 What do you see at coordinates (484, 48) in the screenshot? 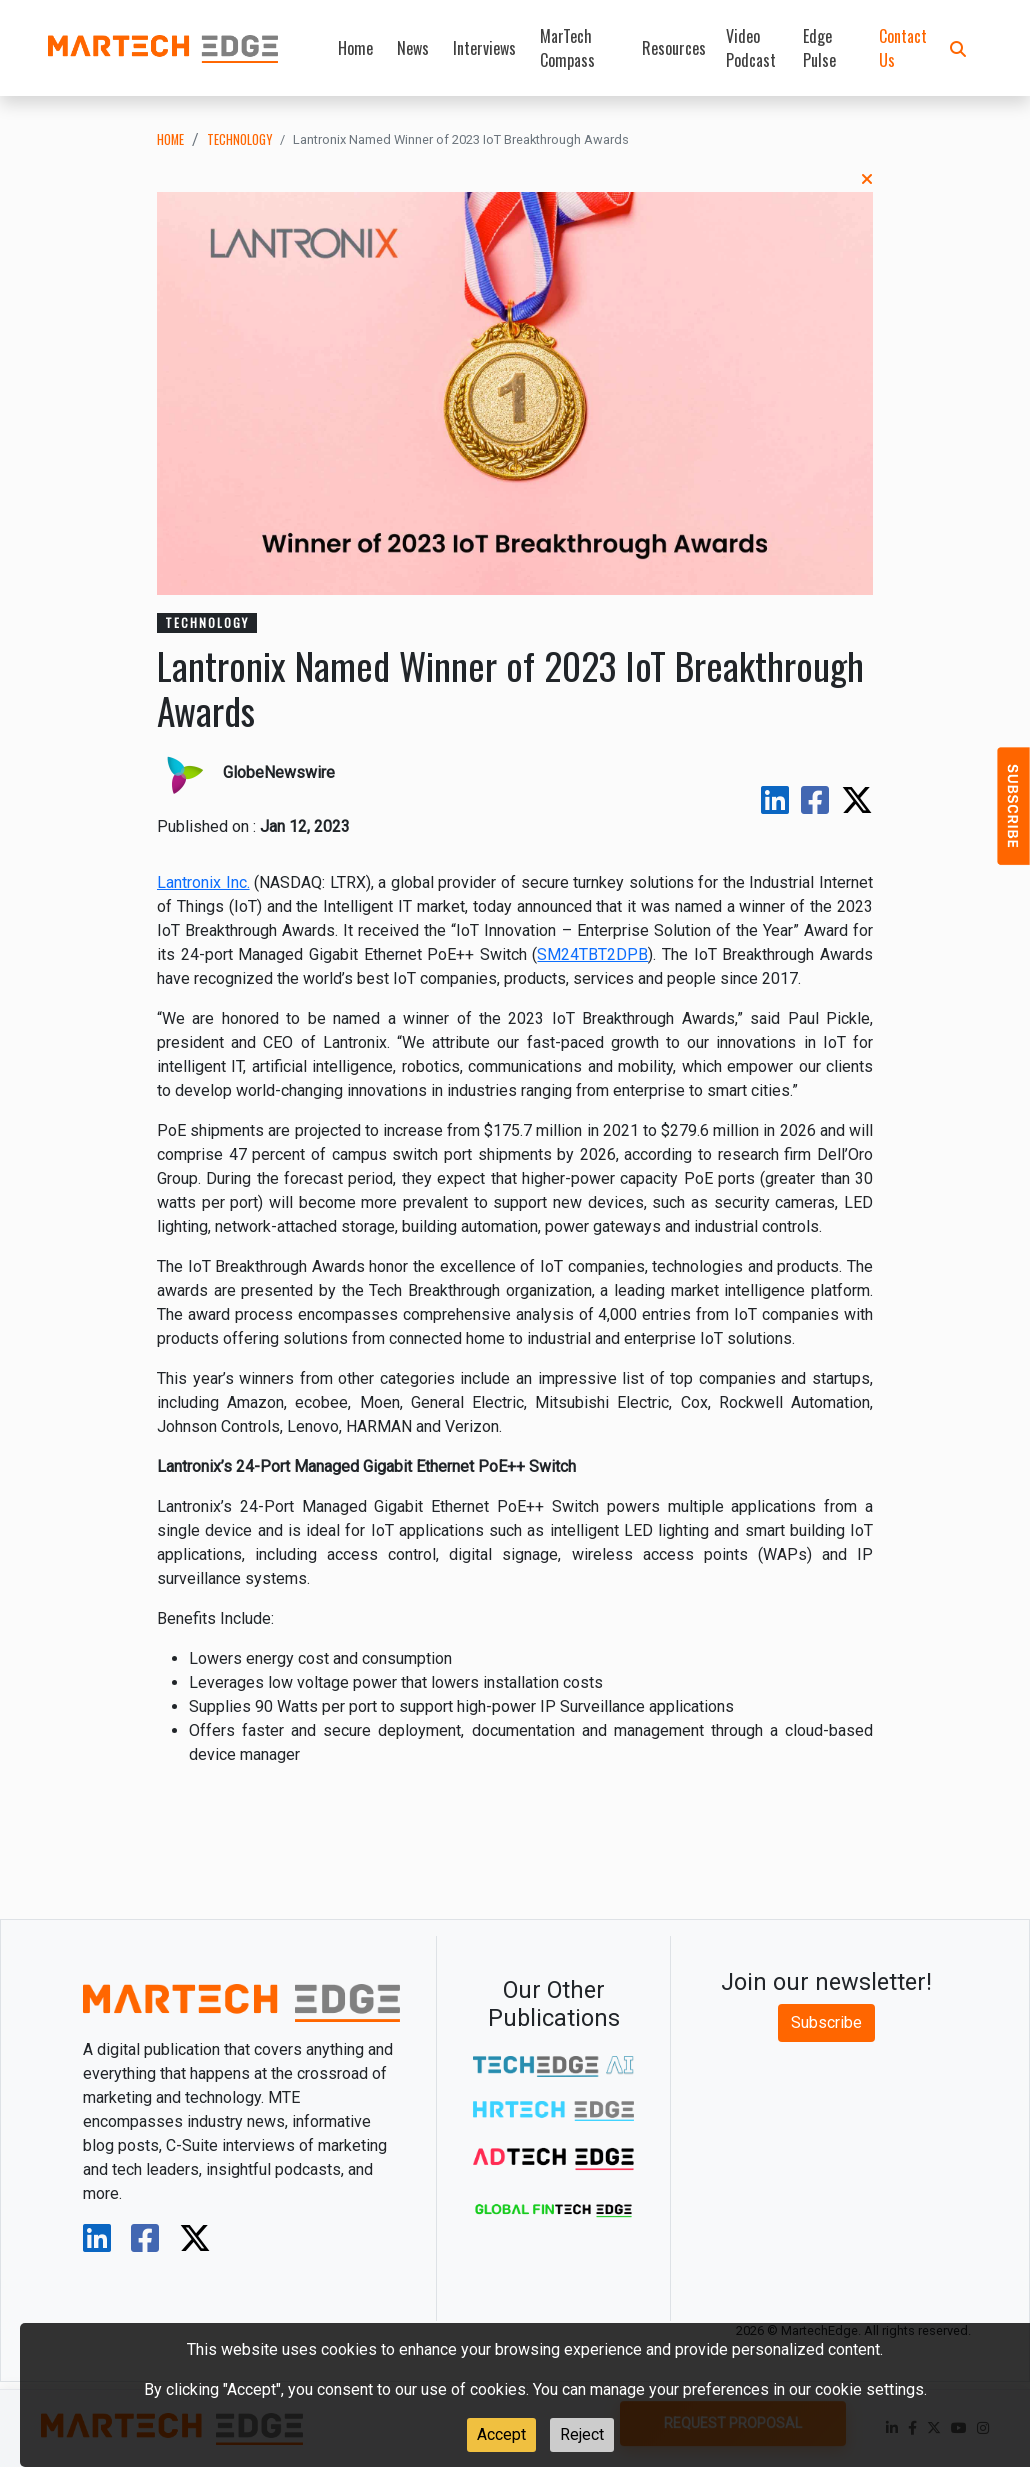
I see `Interviews` at bounding box center [484, 48].